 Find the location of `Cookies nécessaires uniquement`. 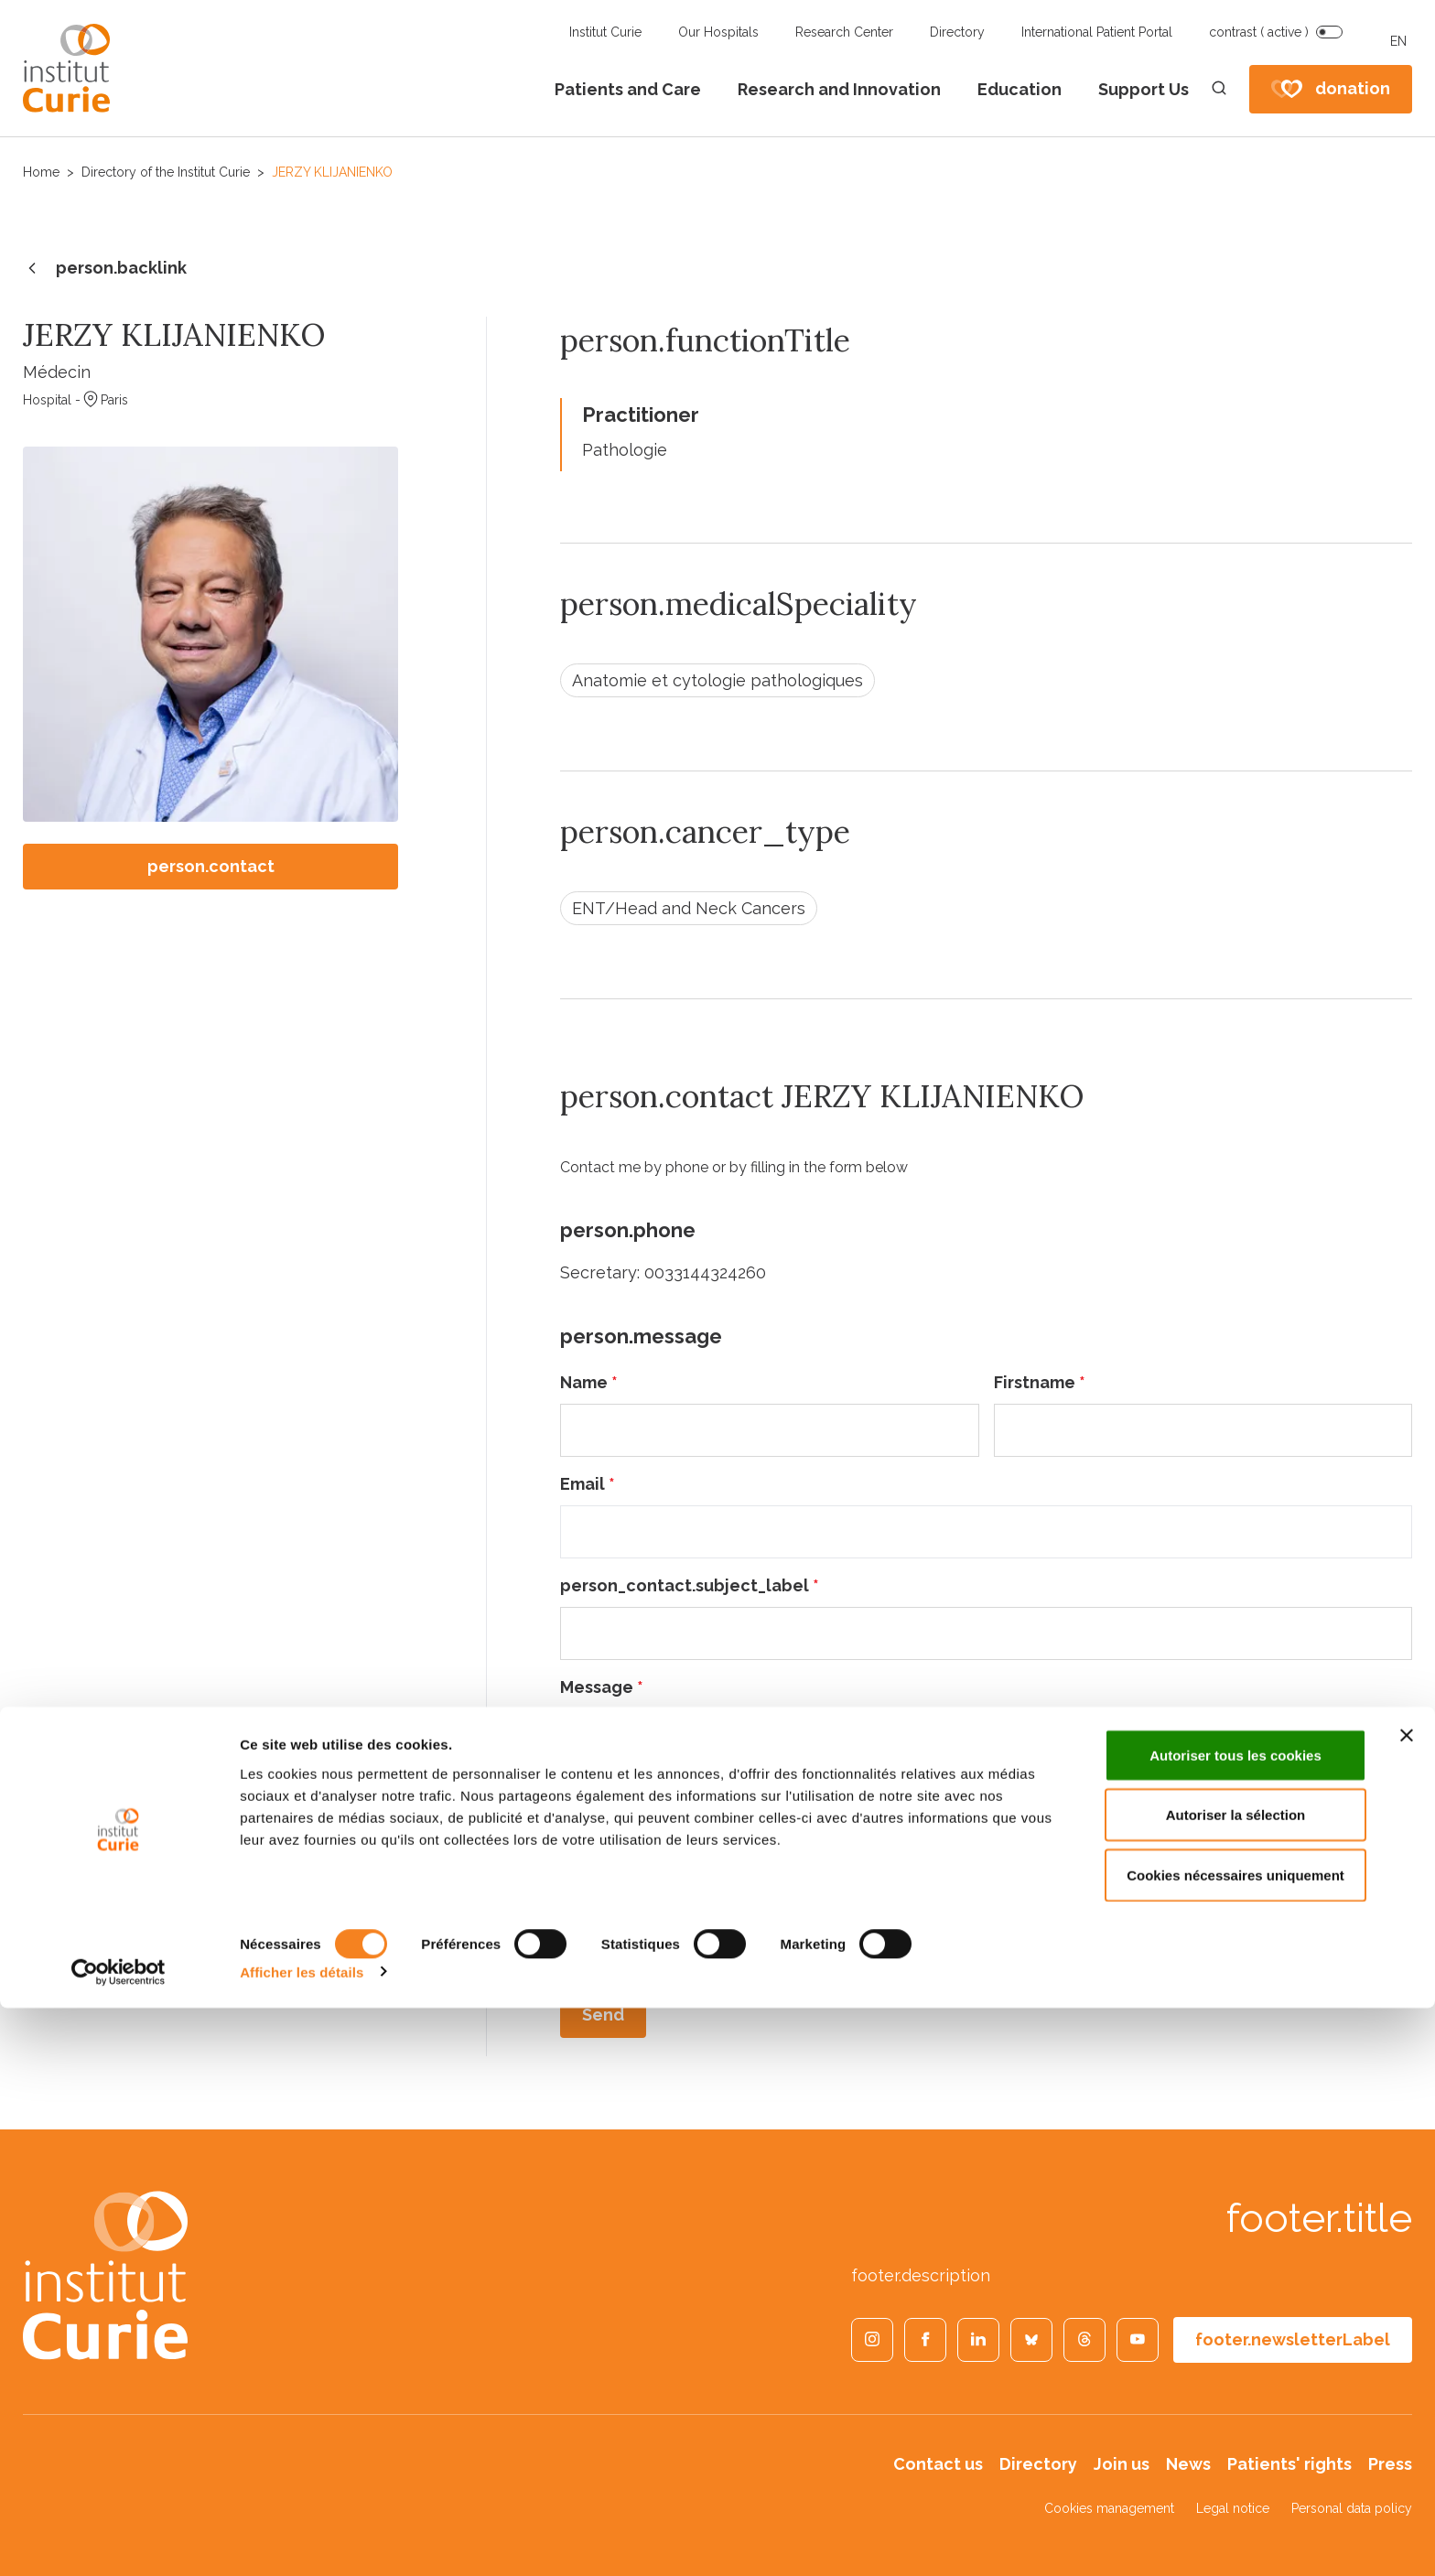

Cookies nécessaires uniquement is located at coordinates (1235, 2443).